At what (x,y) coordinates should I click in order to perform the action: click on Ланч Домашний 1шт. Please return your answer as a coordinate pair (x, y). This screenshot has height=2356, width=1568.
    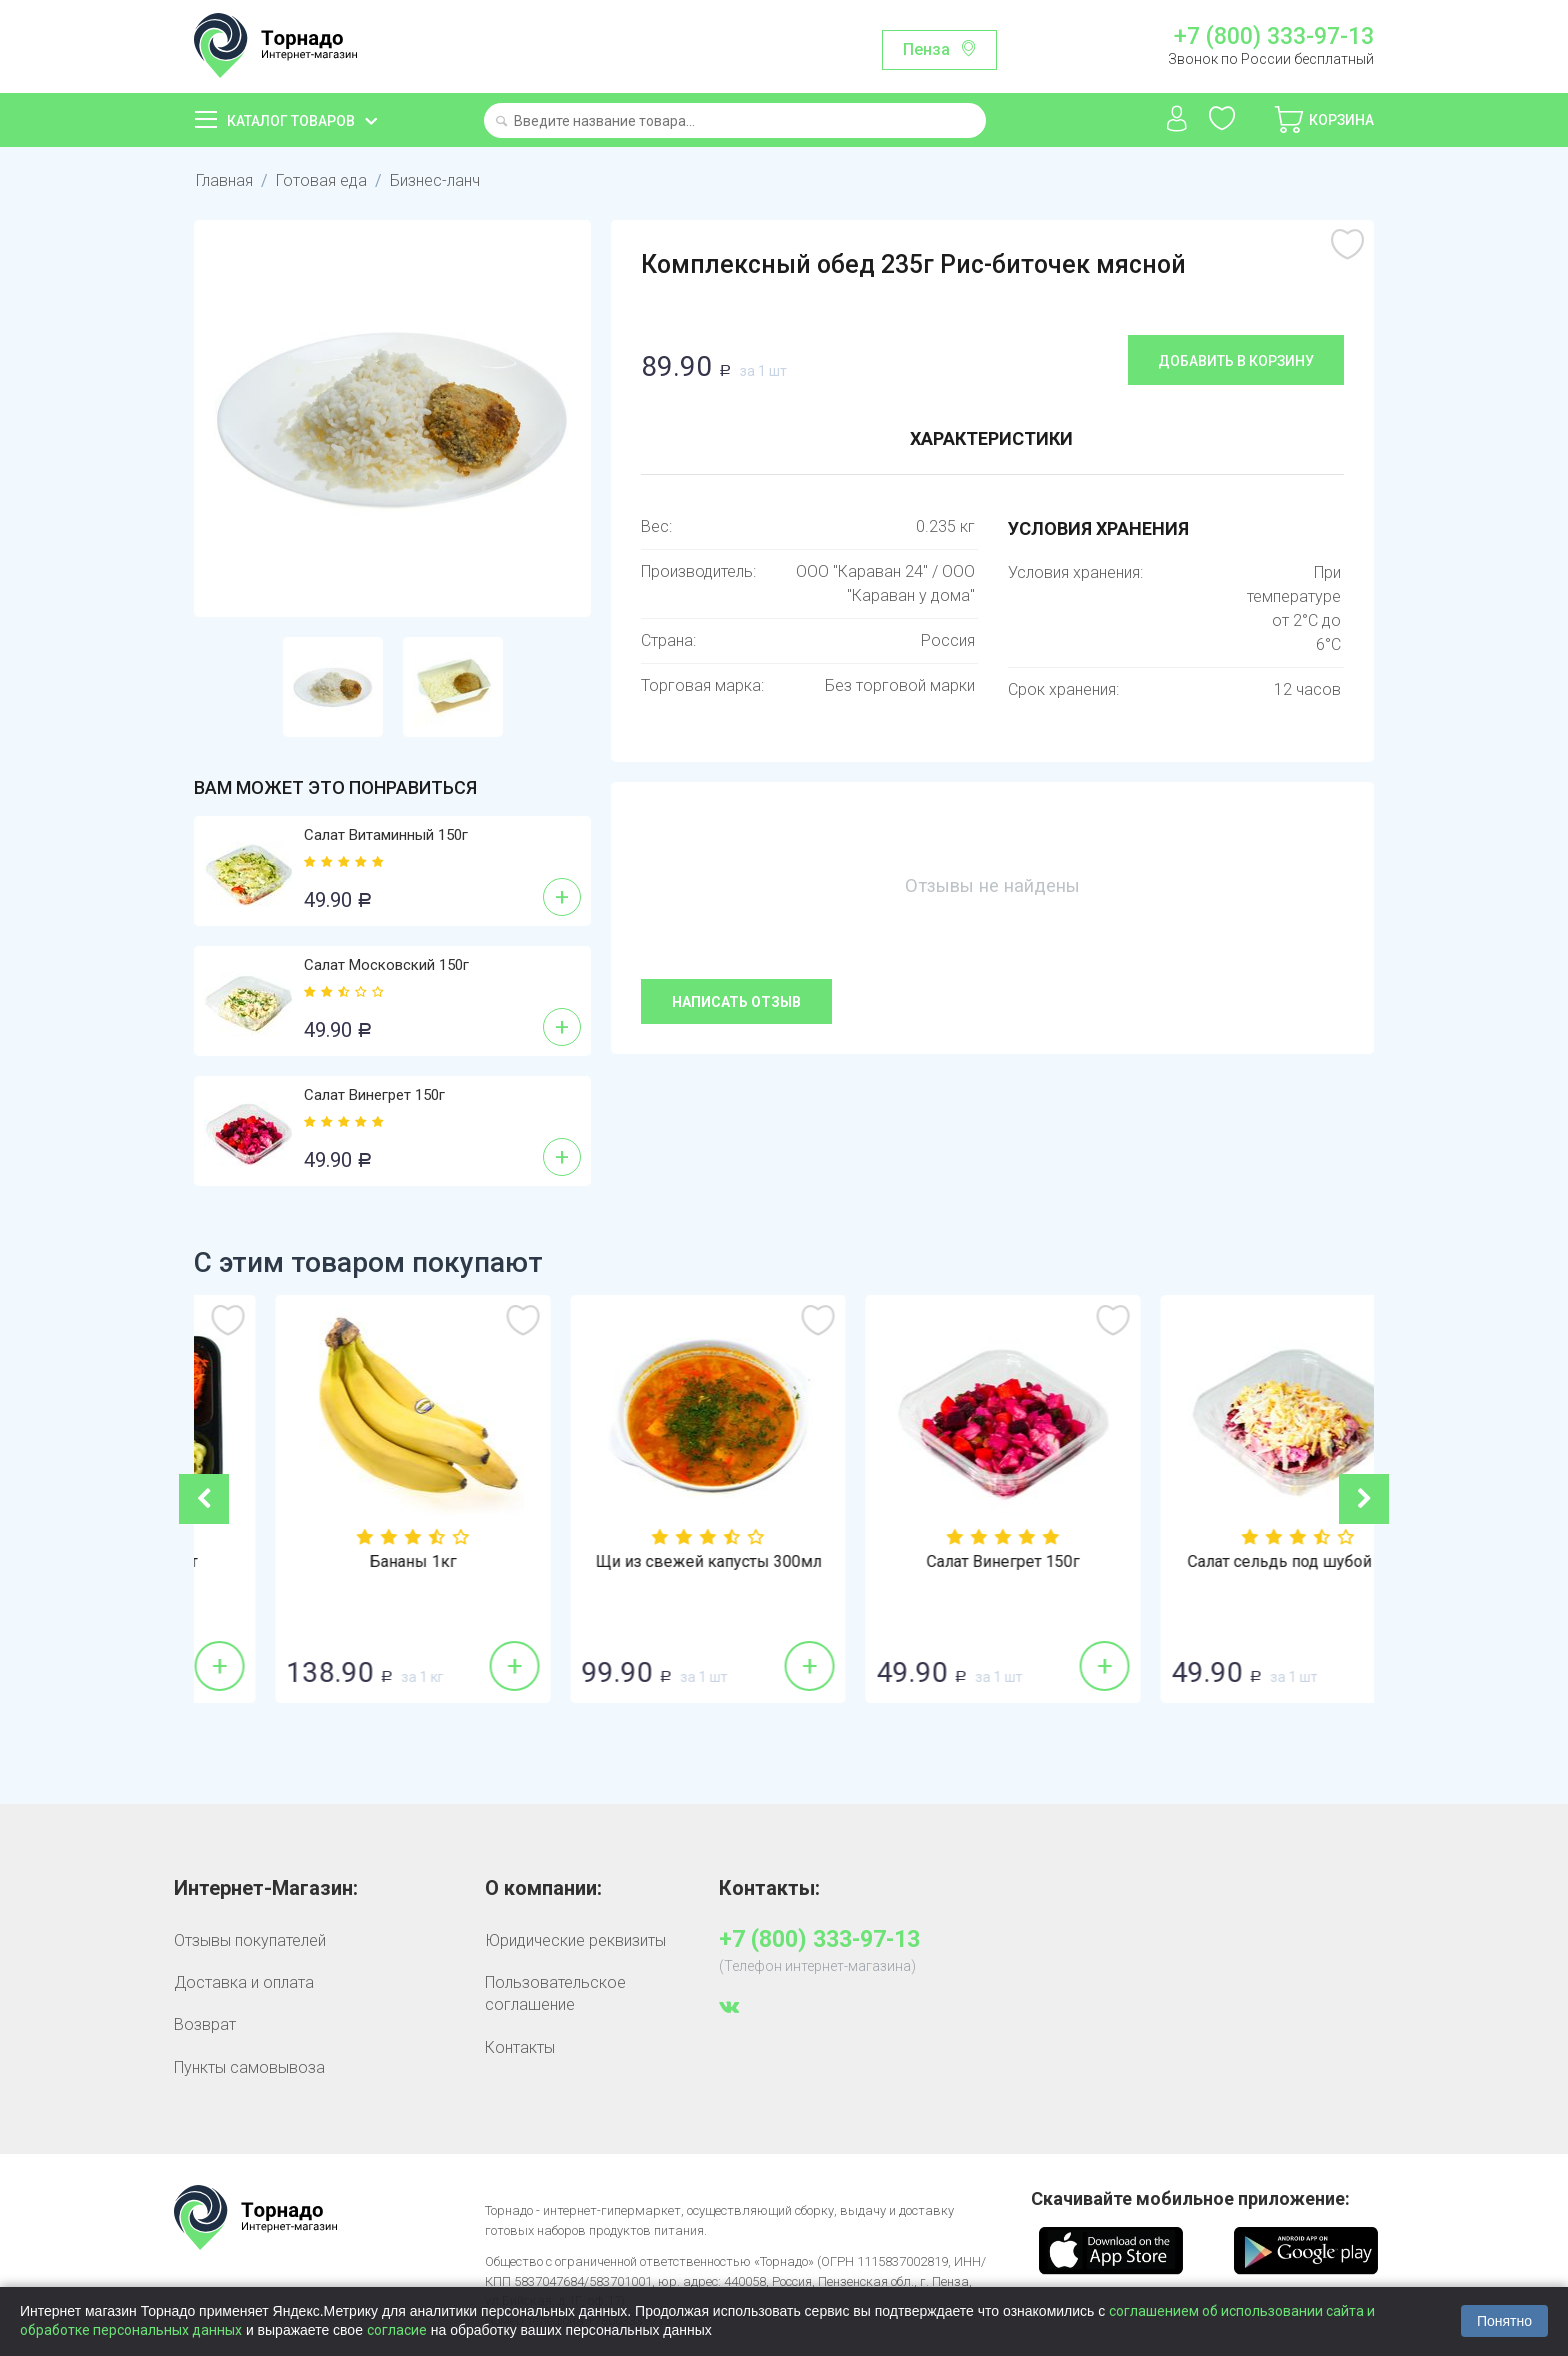
    Looking at the image, I should click on (342, 1562).